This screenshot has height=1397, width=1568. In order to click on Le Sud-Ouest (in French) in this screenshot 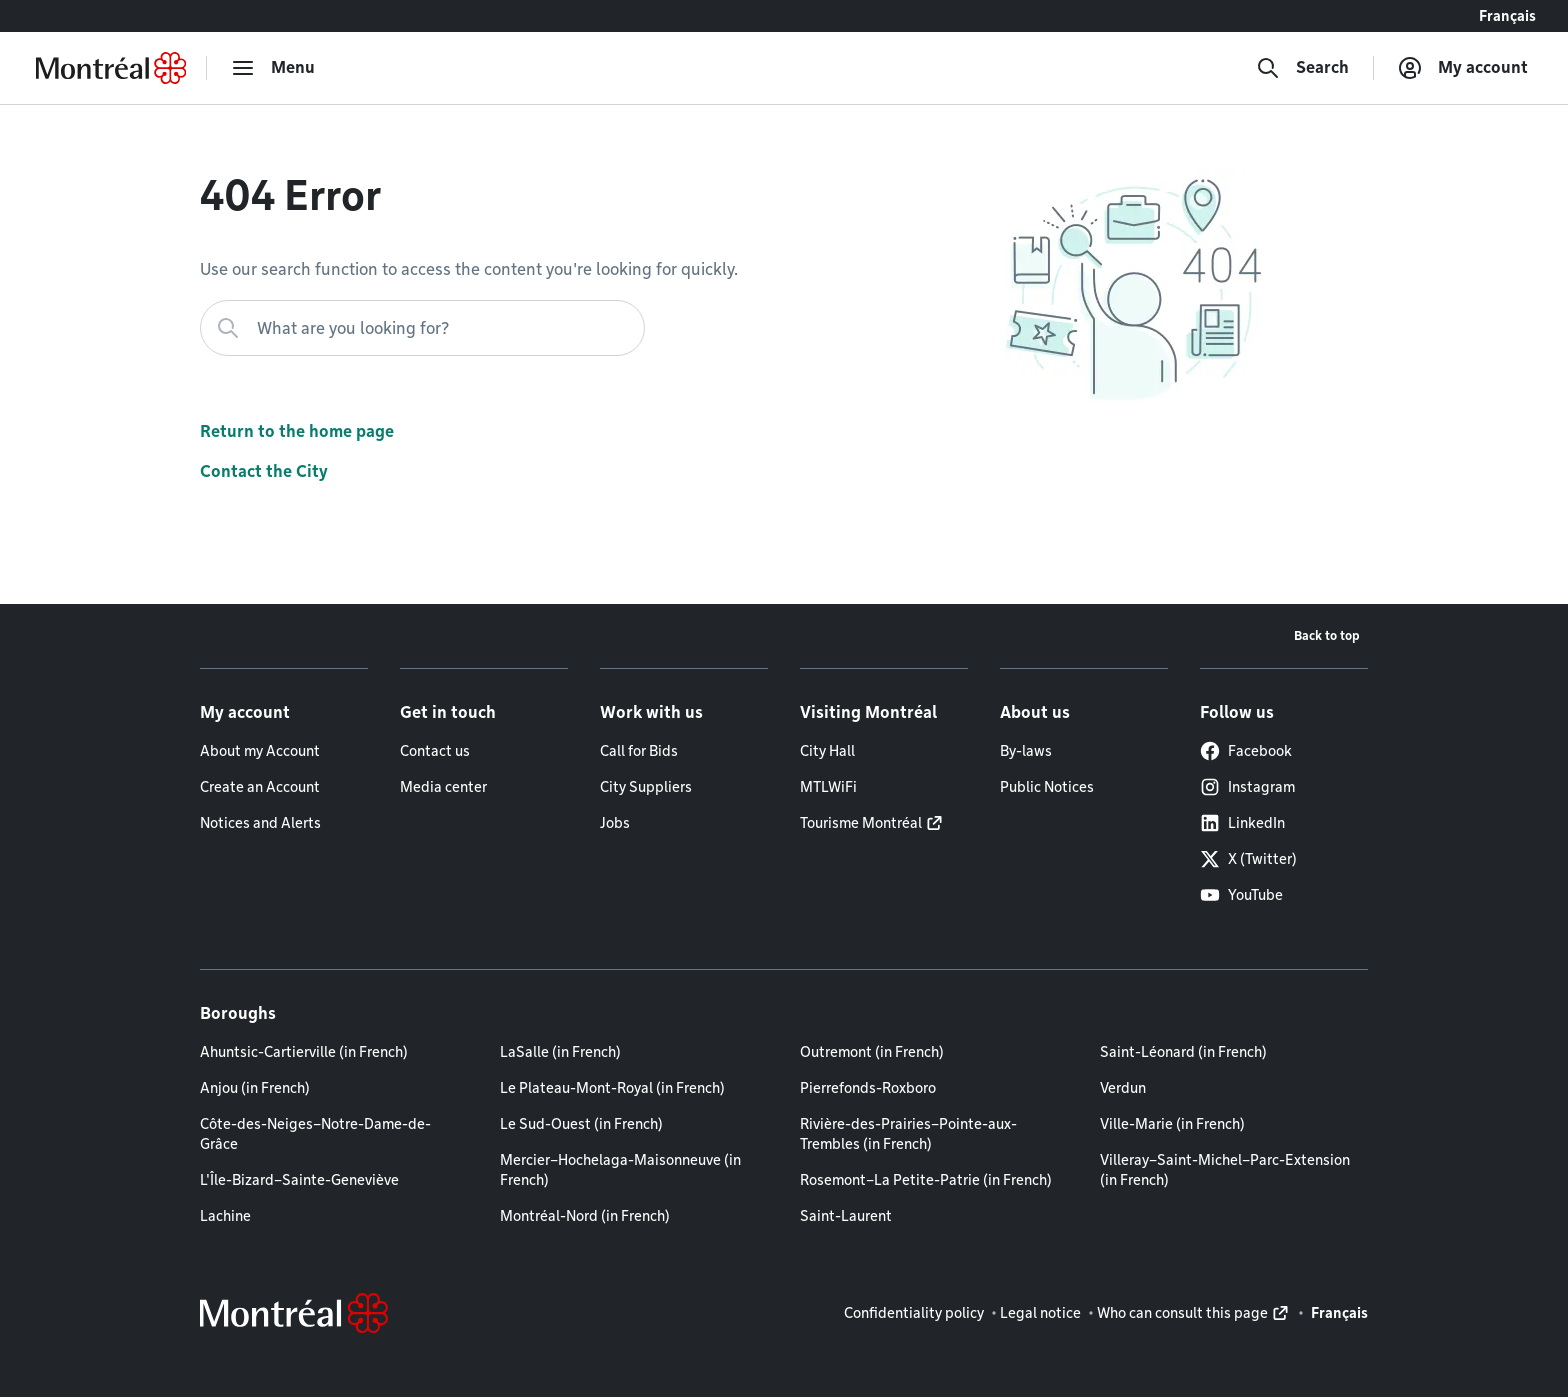, I will do `click(581, 1124)`.